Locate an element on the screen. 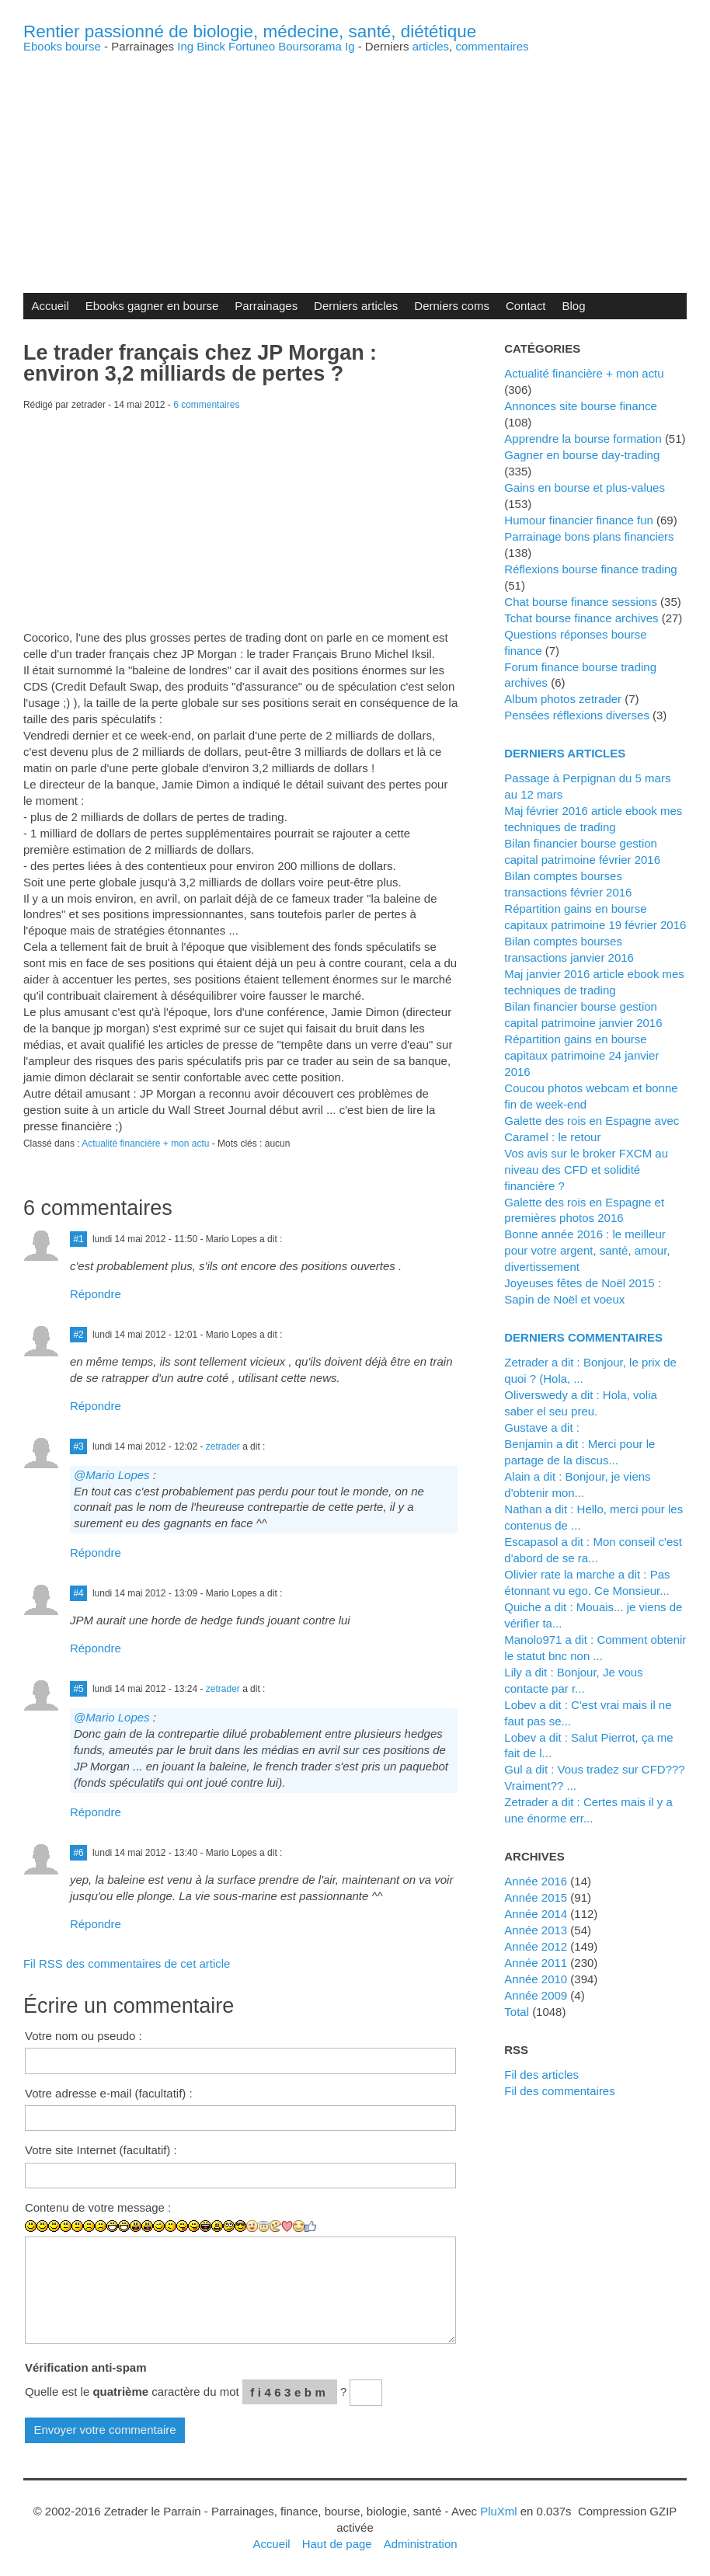  Derniers commentaires is located at coordinates (583, 1337).